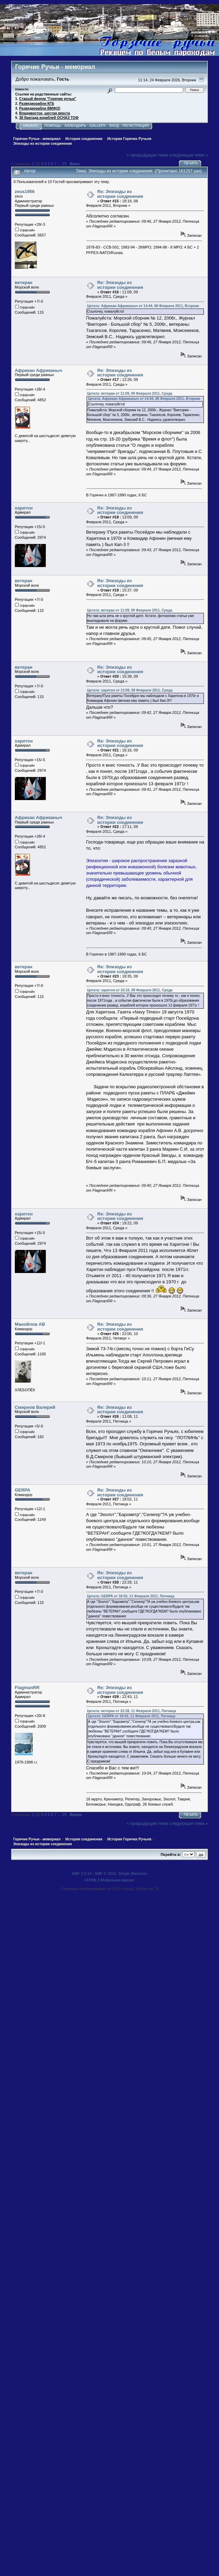  I want to click on Разведкорабли КГБ, so click(36, 103).